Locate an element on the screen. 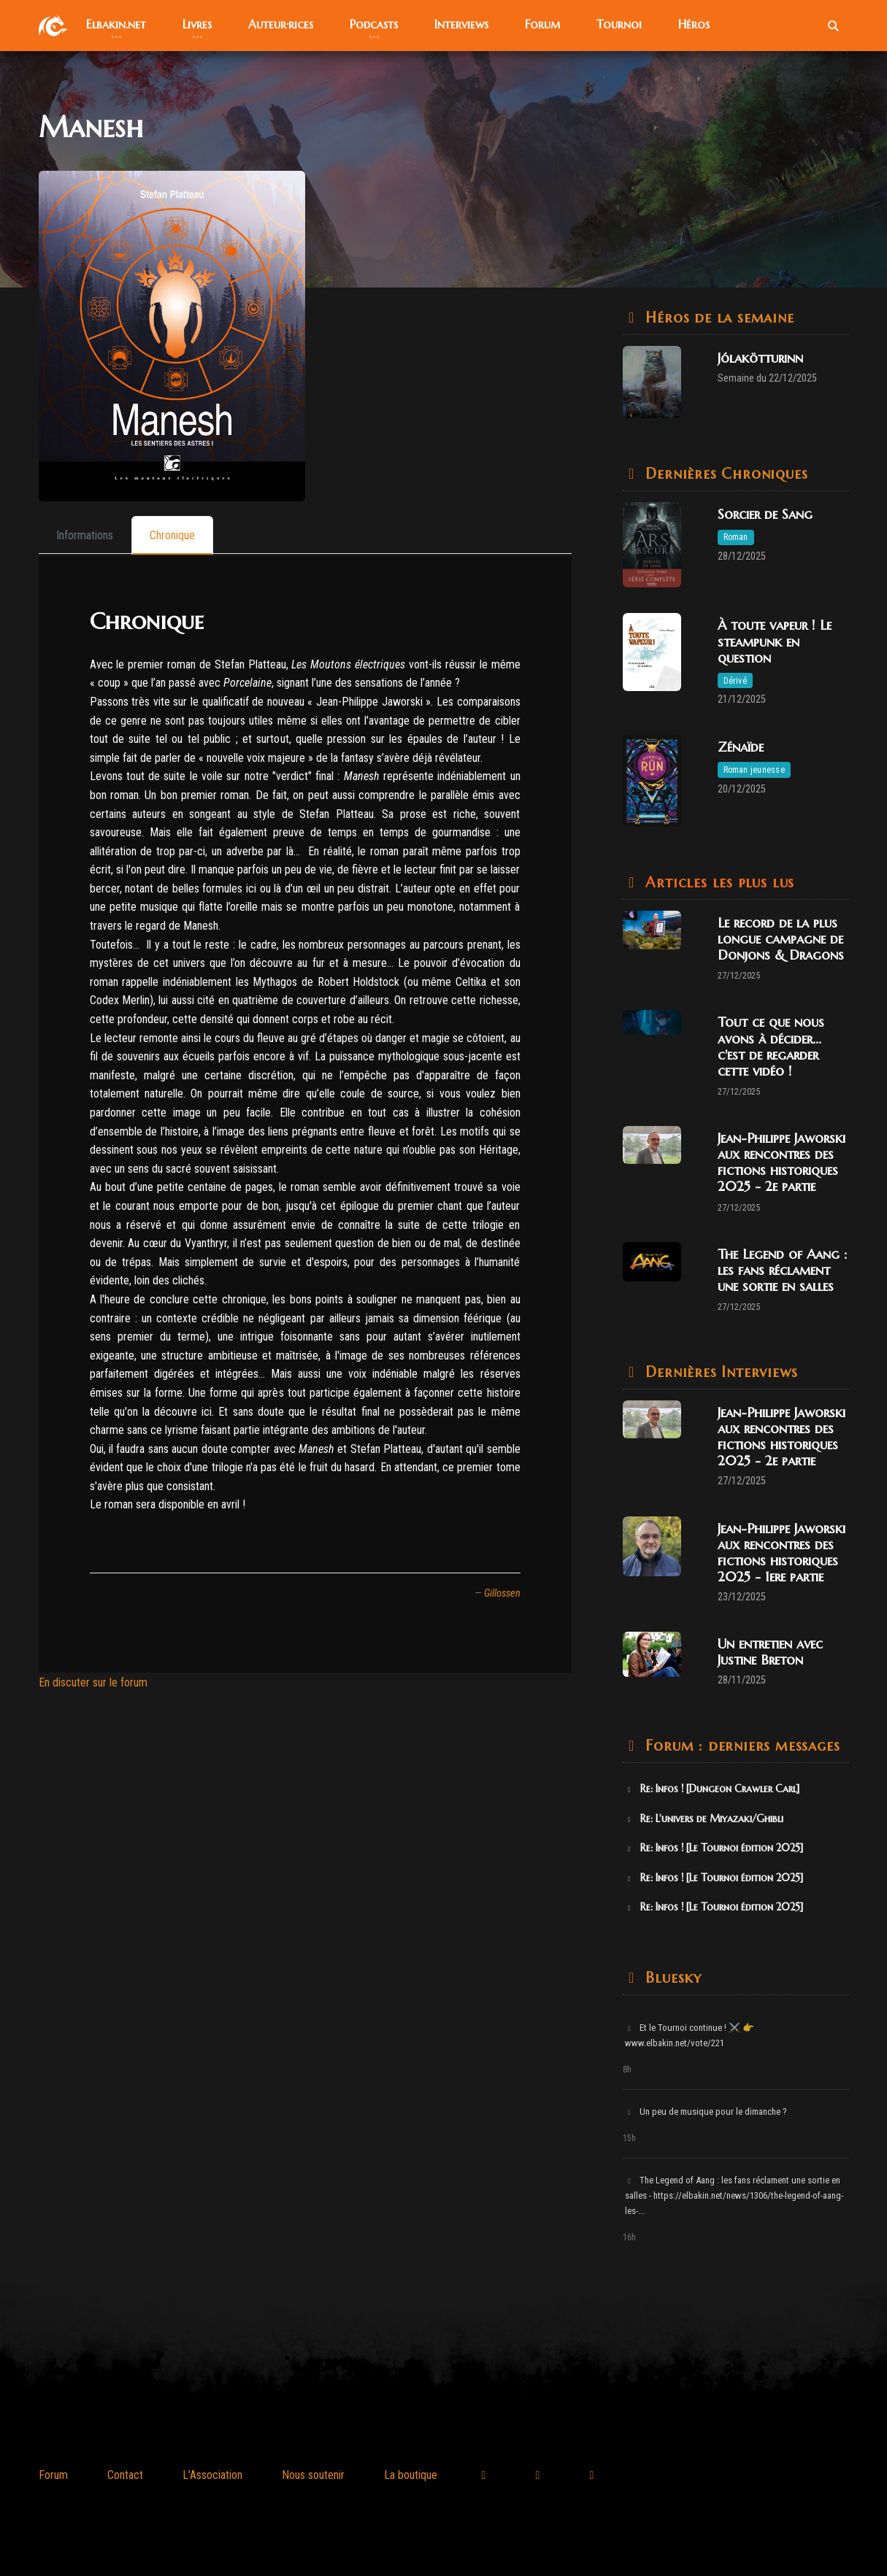  8h is located at coordinates (627, 2069).